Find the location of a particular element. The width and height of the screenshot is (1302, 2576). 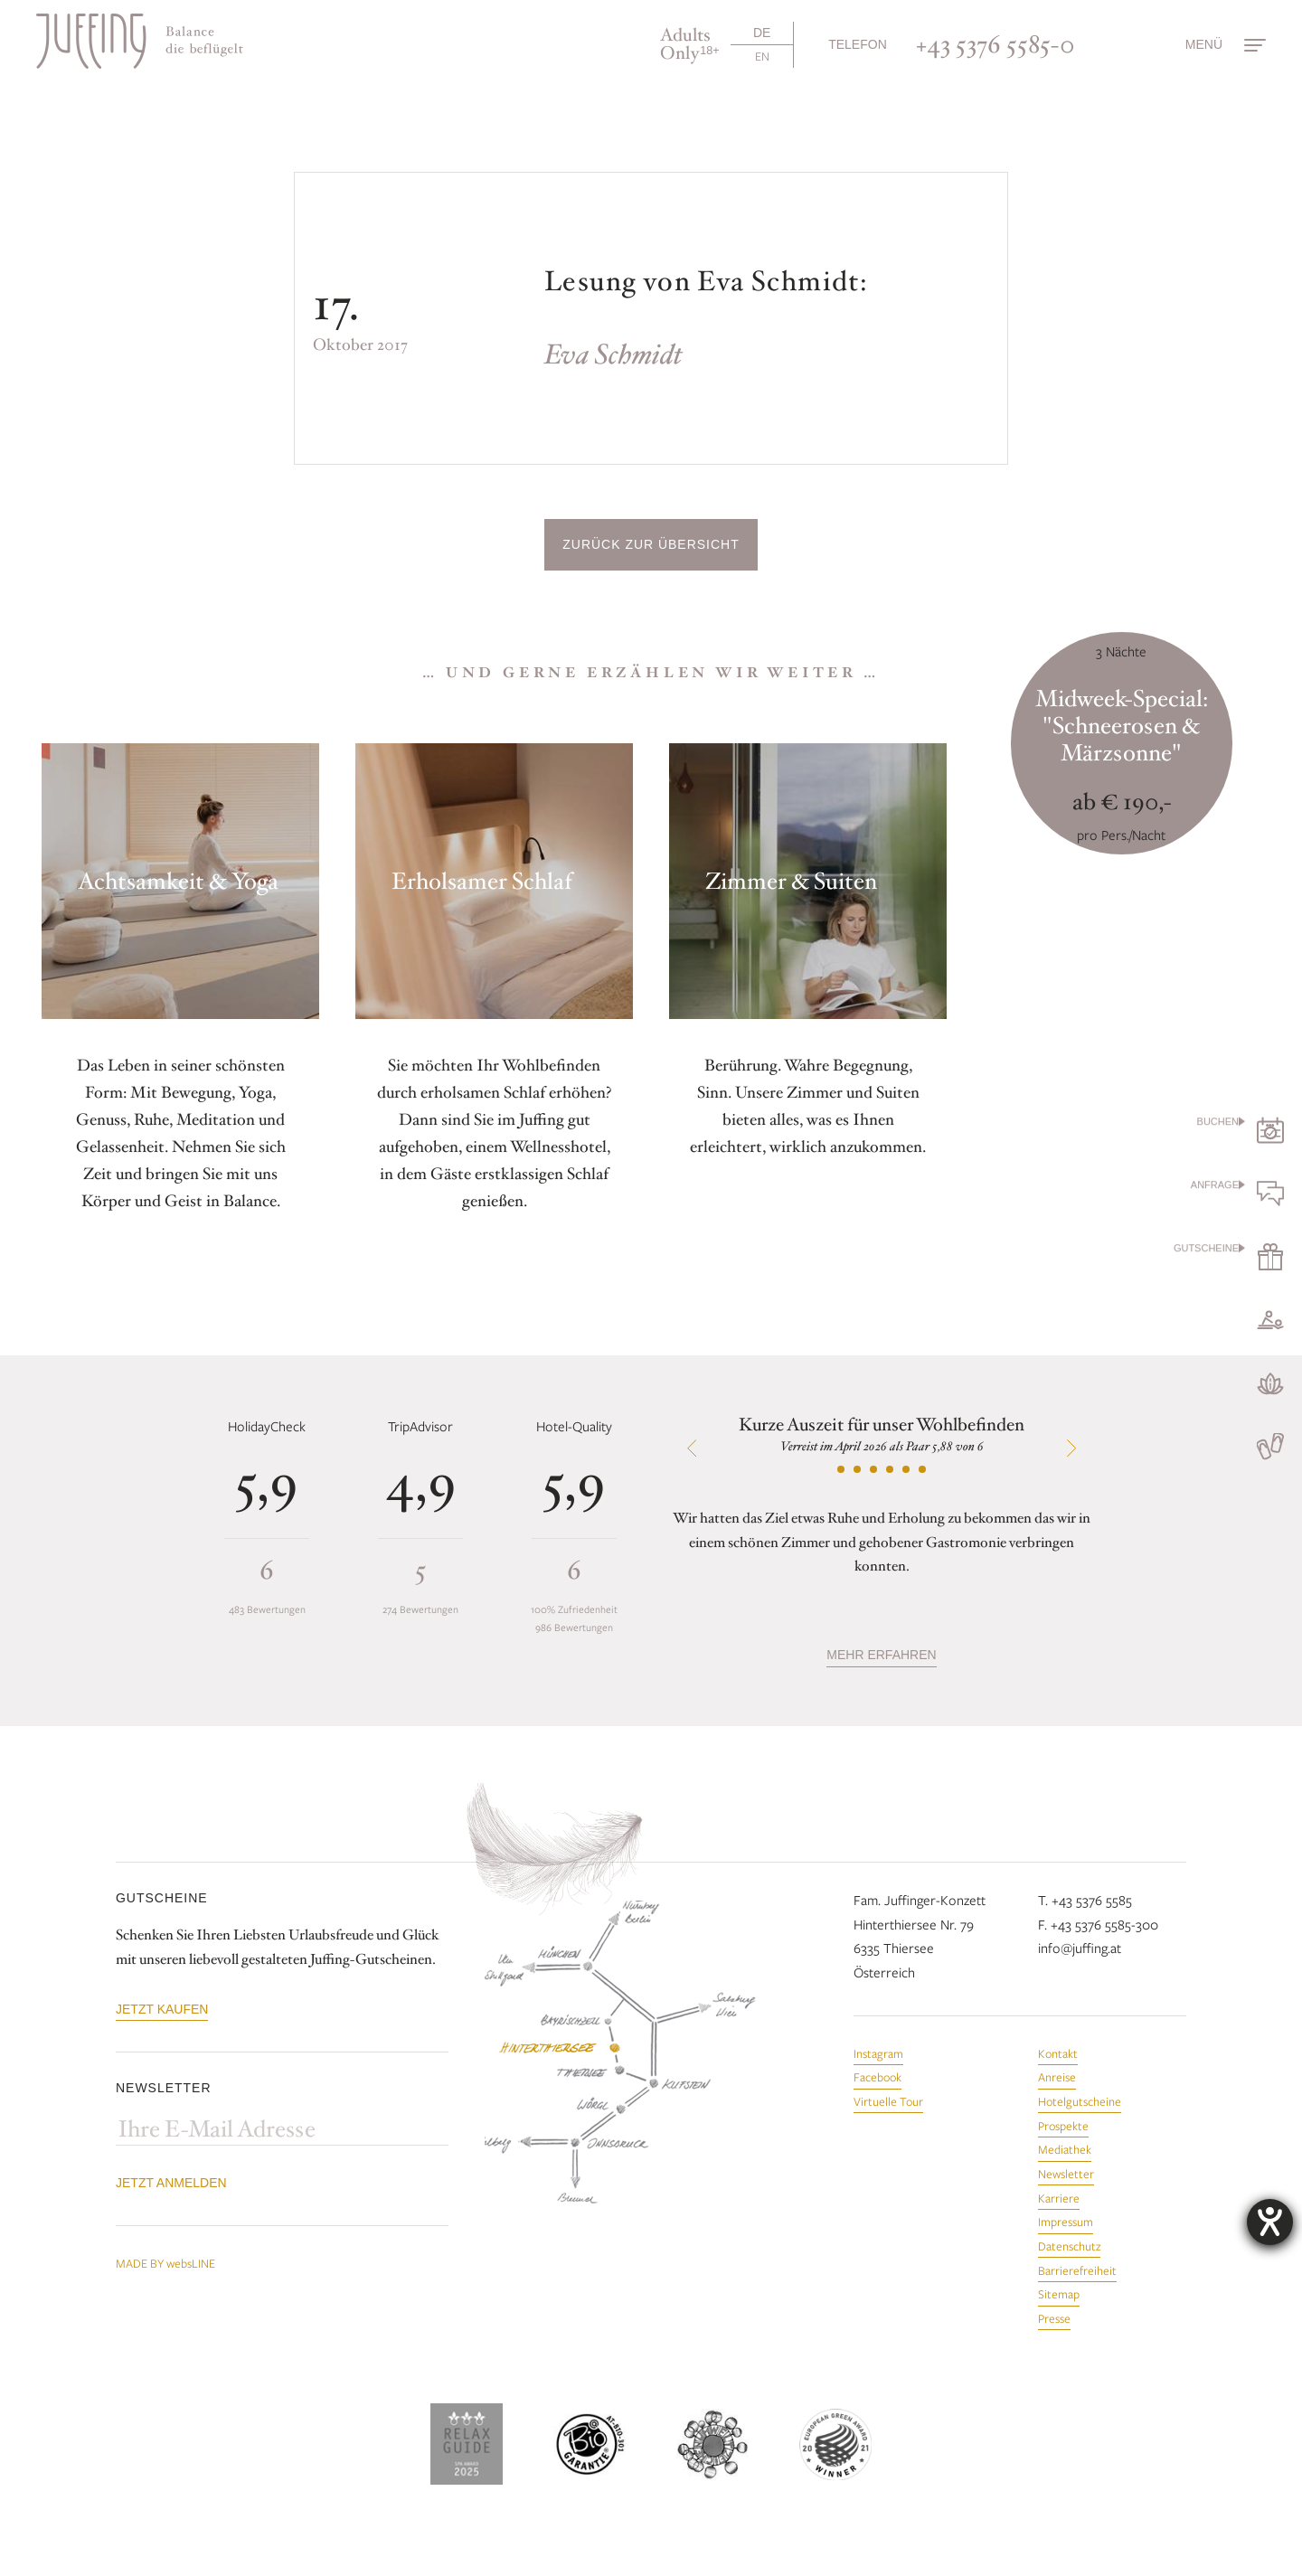

Hotelgutscheine is located at coordinates (1079, 2101).